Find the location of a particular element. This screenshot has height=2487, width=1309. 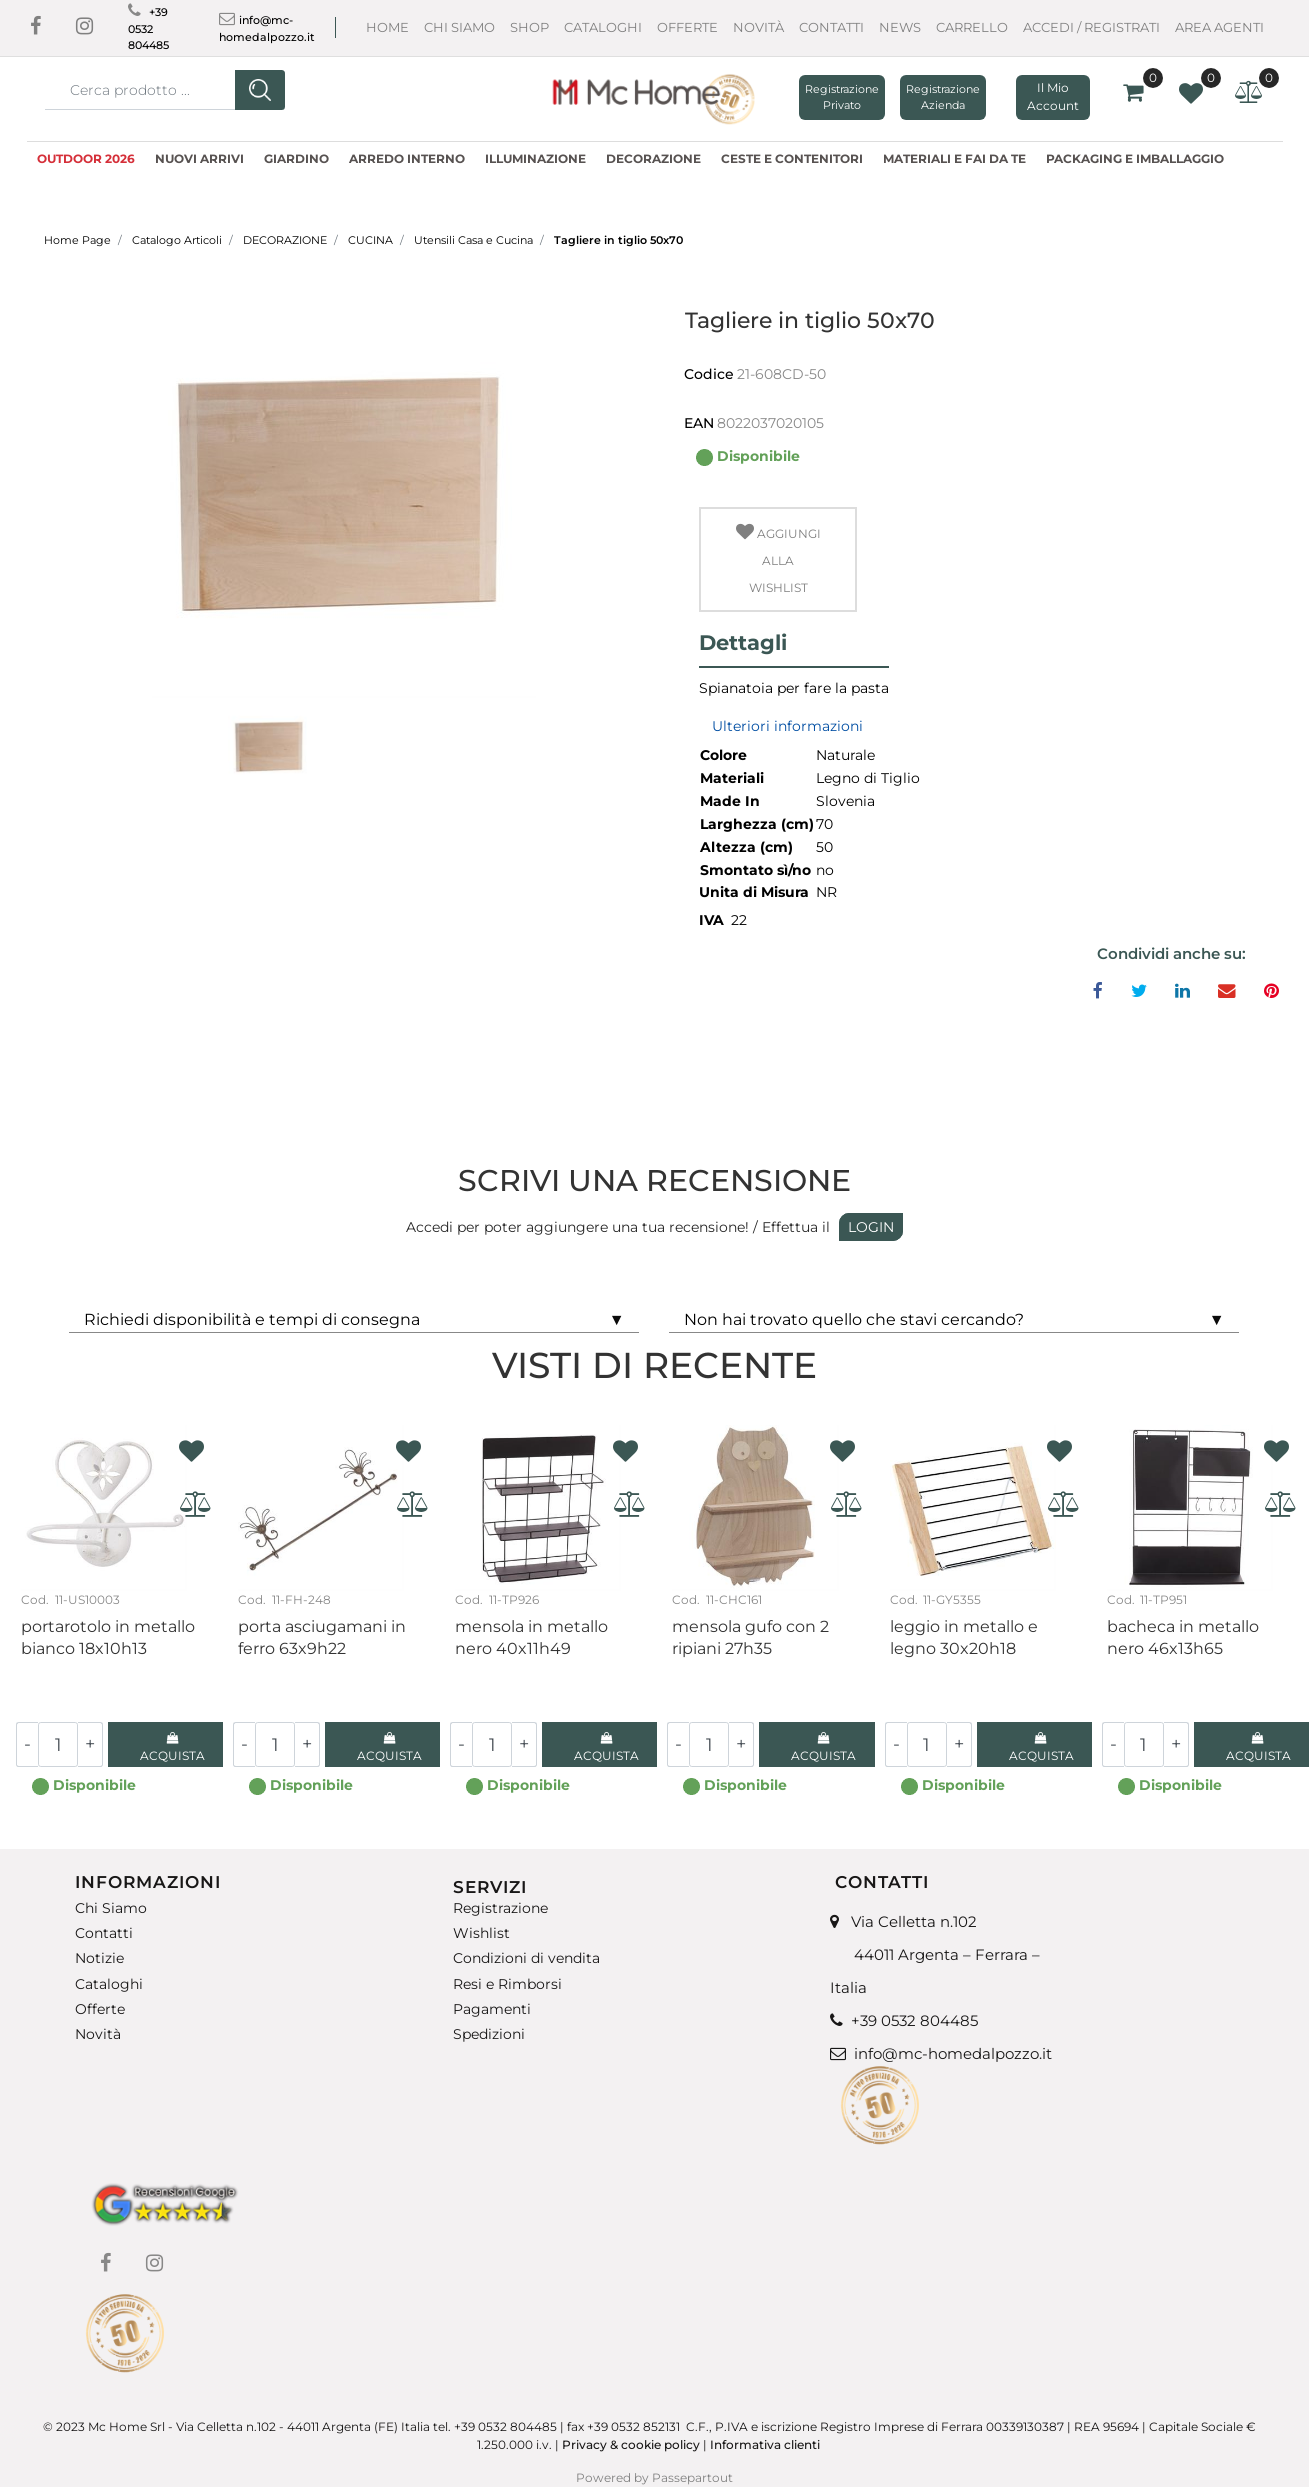

AREA AGENTI is located at coordinates (1219, 27).